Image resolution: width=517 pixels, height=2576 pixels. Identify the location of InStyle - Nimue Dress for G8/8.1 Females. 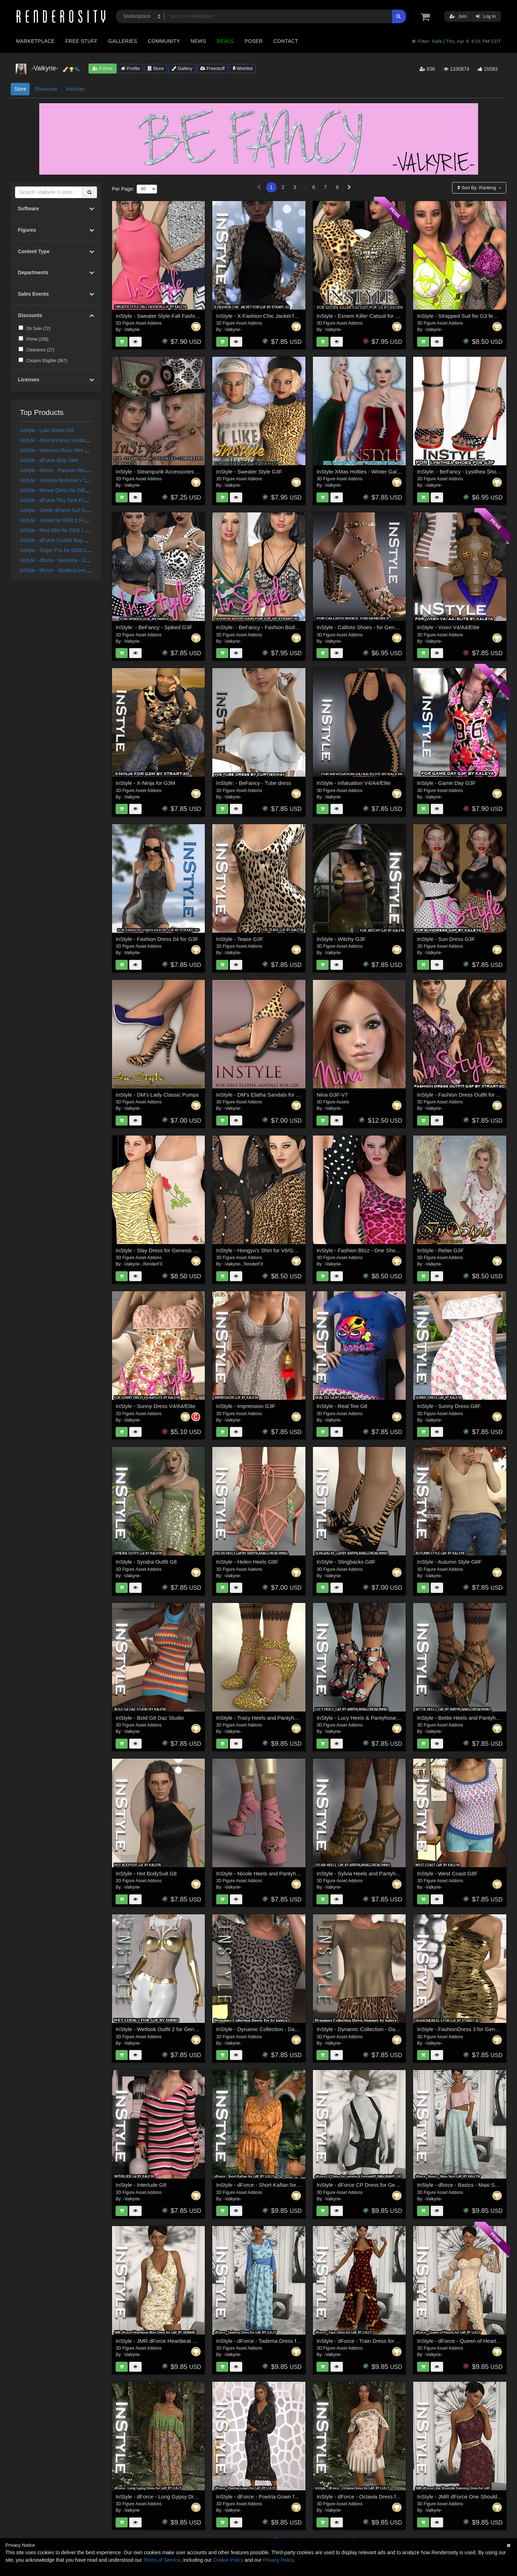
(66, 490).